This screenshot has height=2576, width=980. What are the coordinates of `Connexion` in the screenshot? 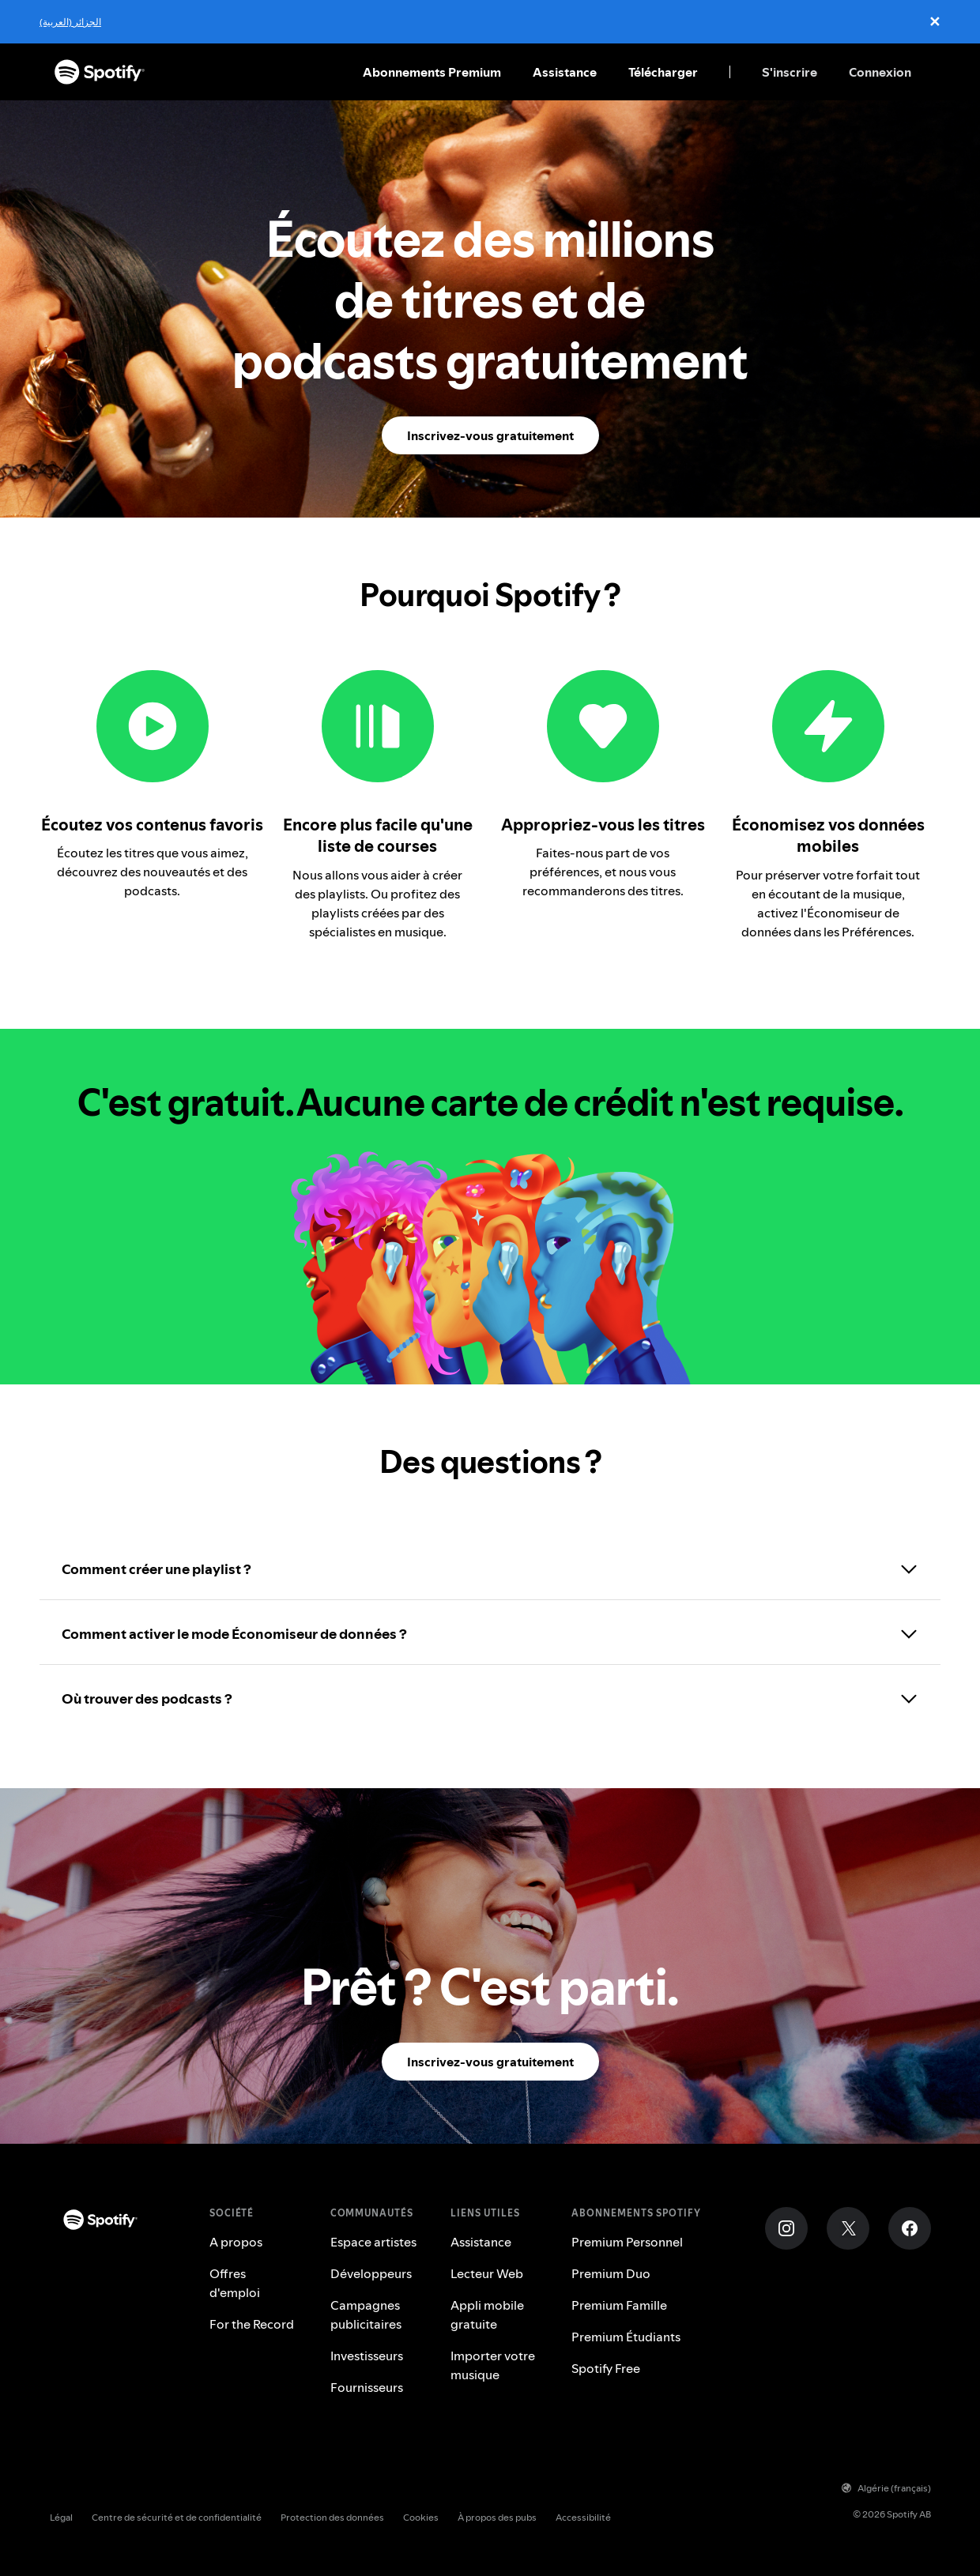 It's located at (880, 72).